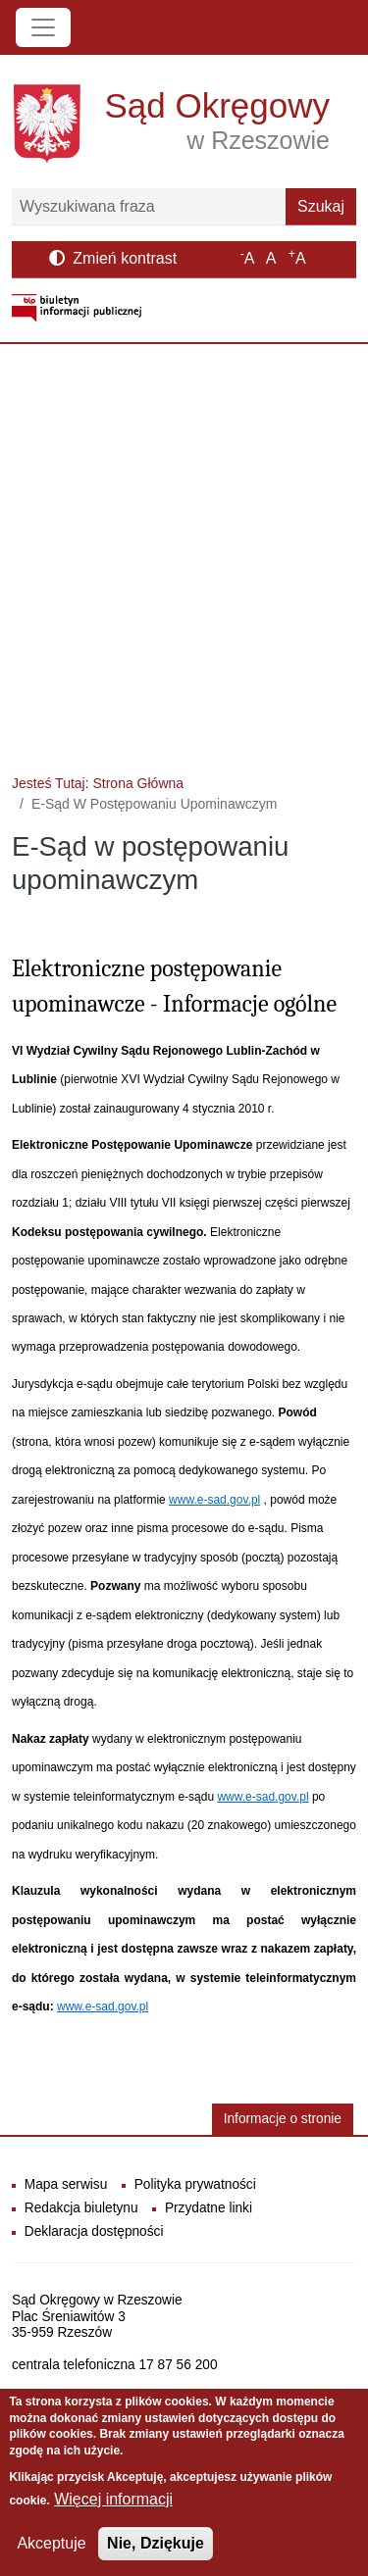 The image size is (368, 2576). Describe the element at coordinates (98, 783) in the screenshot. I see `Jesteś Tutaj: Strona Główna` at that location.